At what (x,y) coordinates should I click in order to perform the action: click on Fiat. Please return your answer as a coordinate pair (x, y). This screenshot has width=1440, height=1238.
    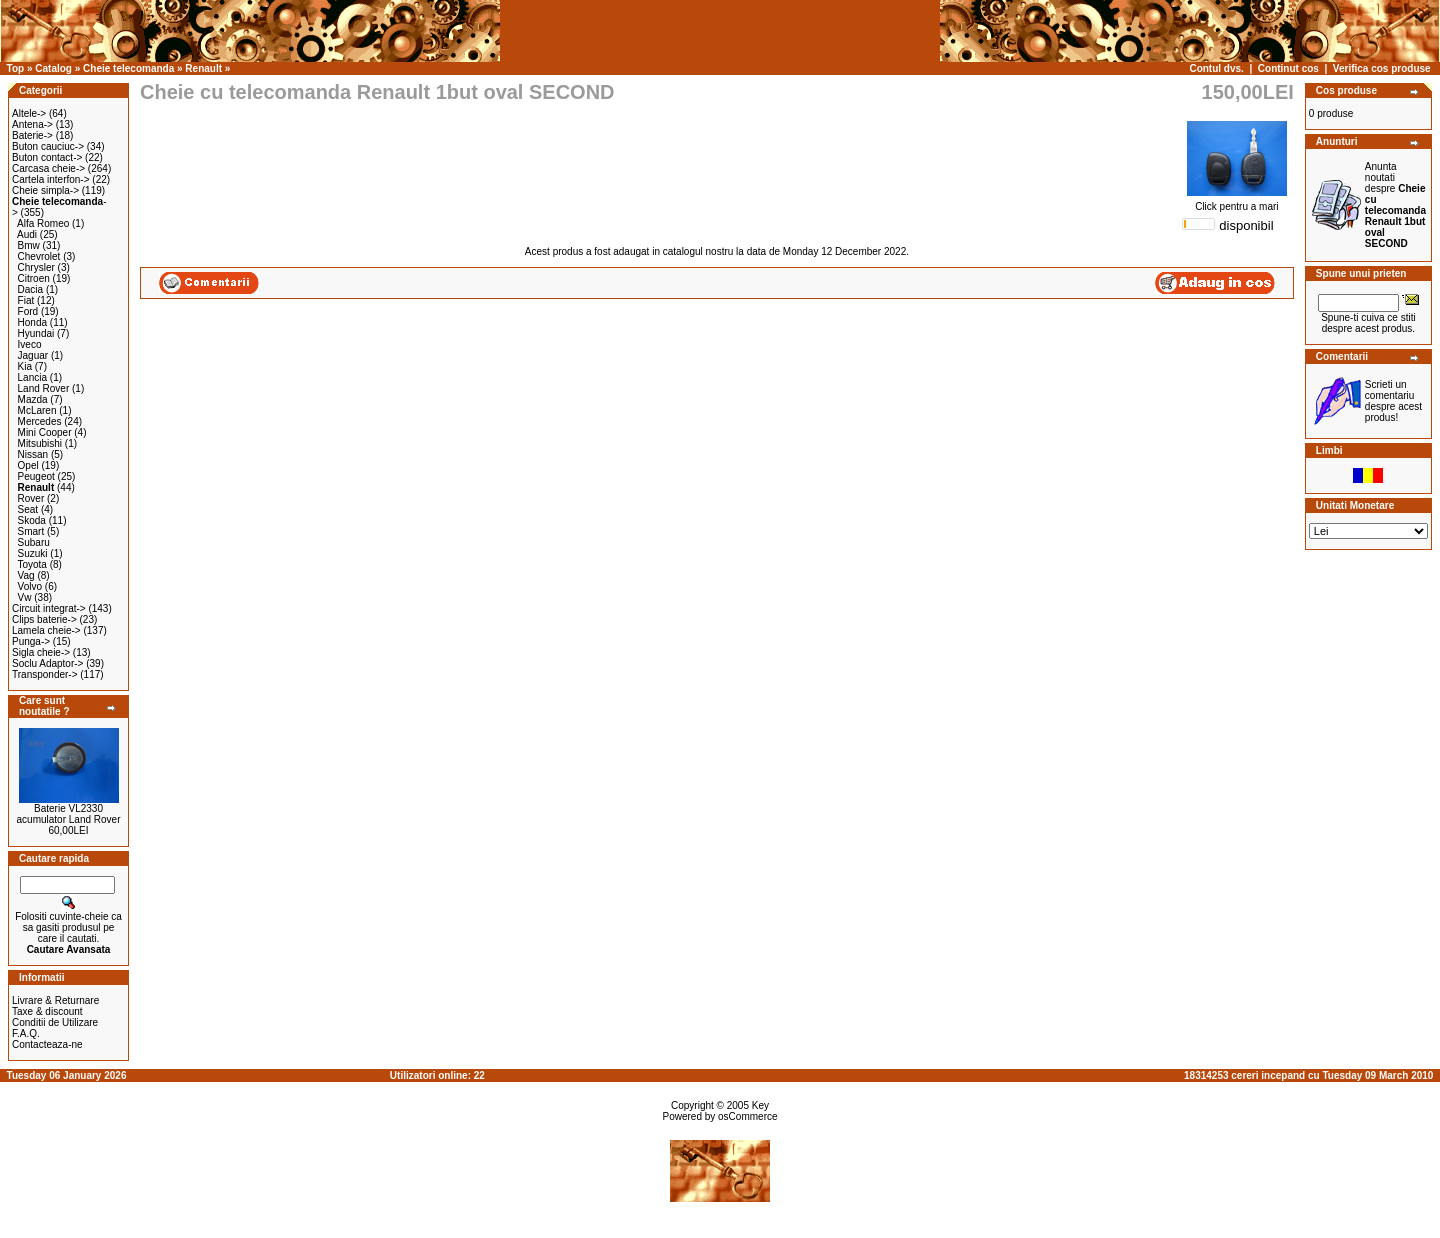
    Looking at the image, I should click on (26, 300).